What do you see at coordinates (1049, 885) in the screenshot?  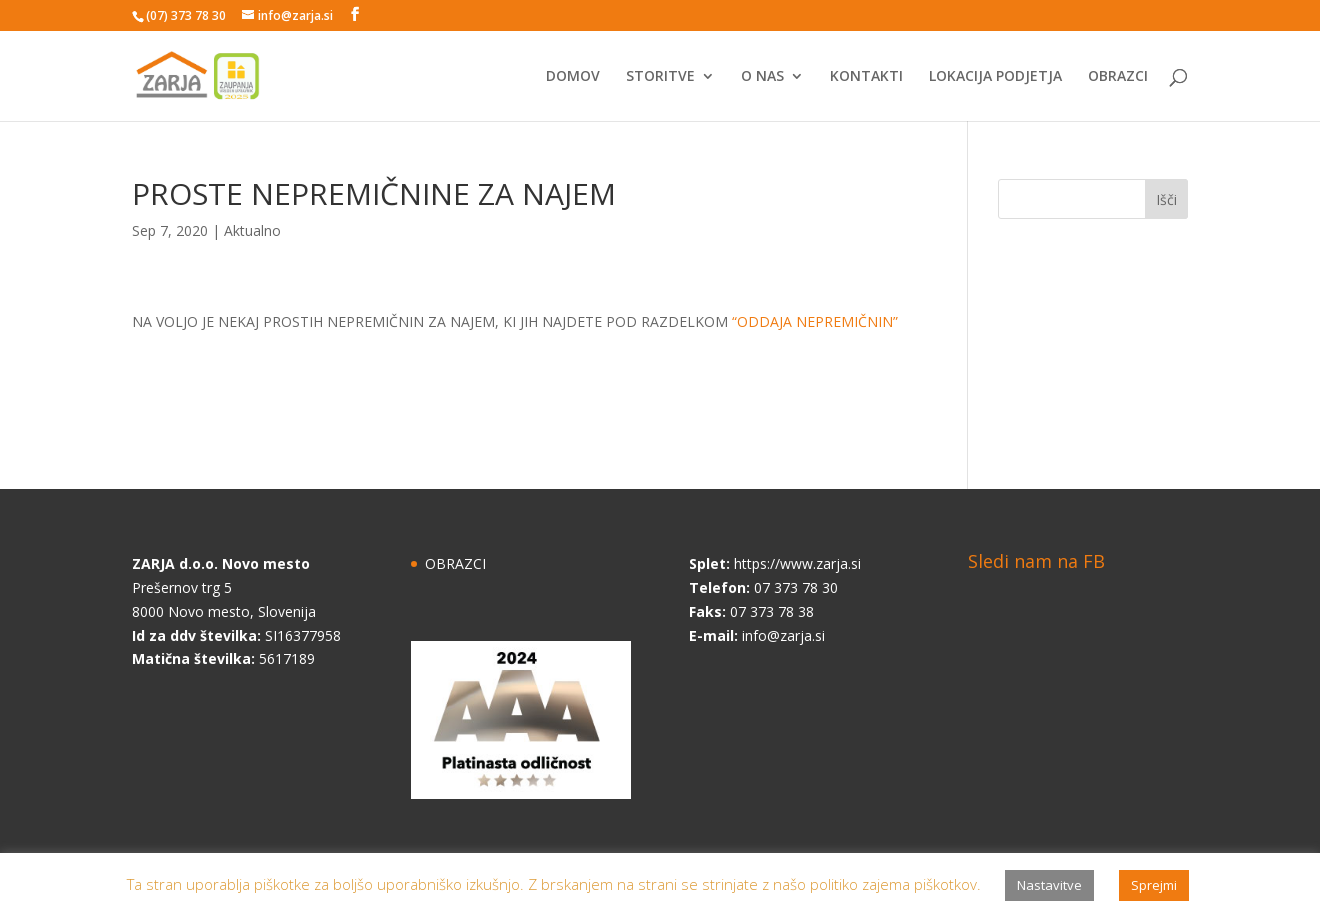 I see `Nastavitve [button]` at bounding box center [1049, 885].